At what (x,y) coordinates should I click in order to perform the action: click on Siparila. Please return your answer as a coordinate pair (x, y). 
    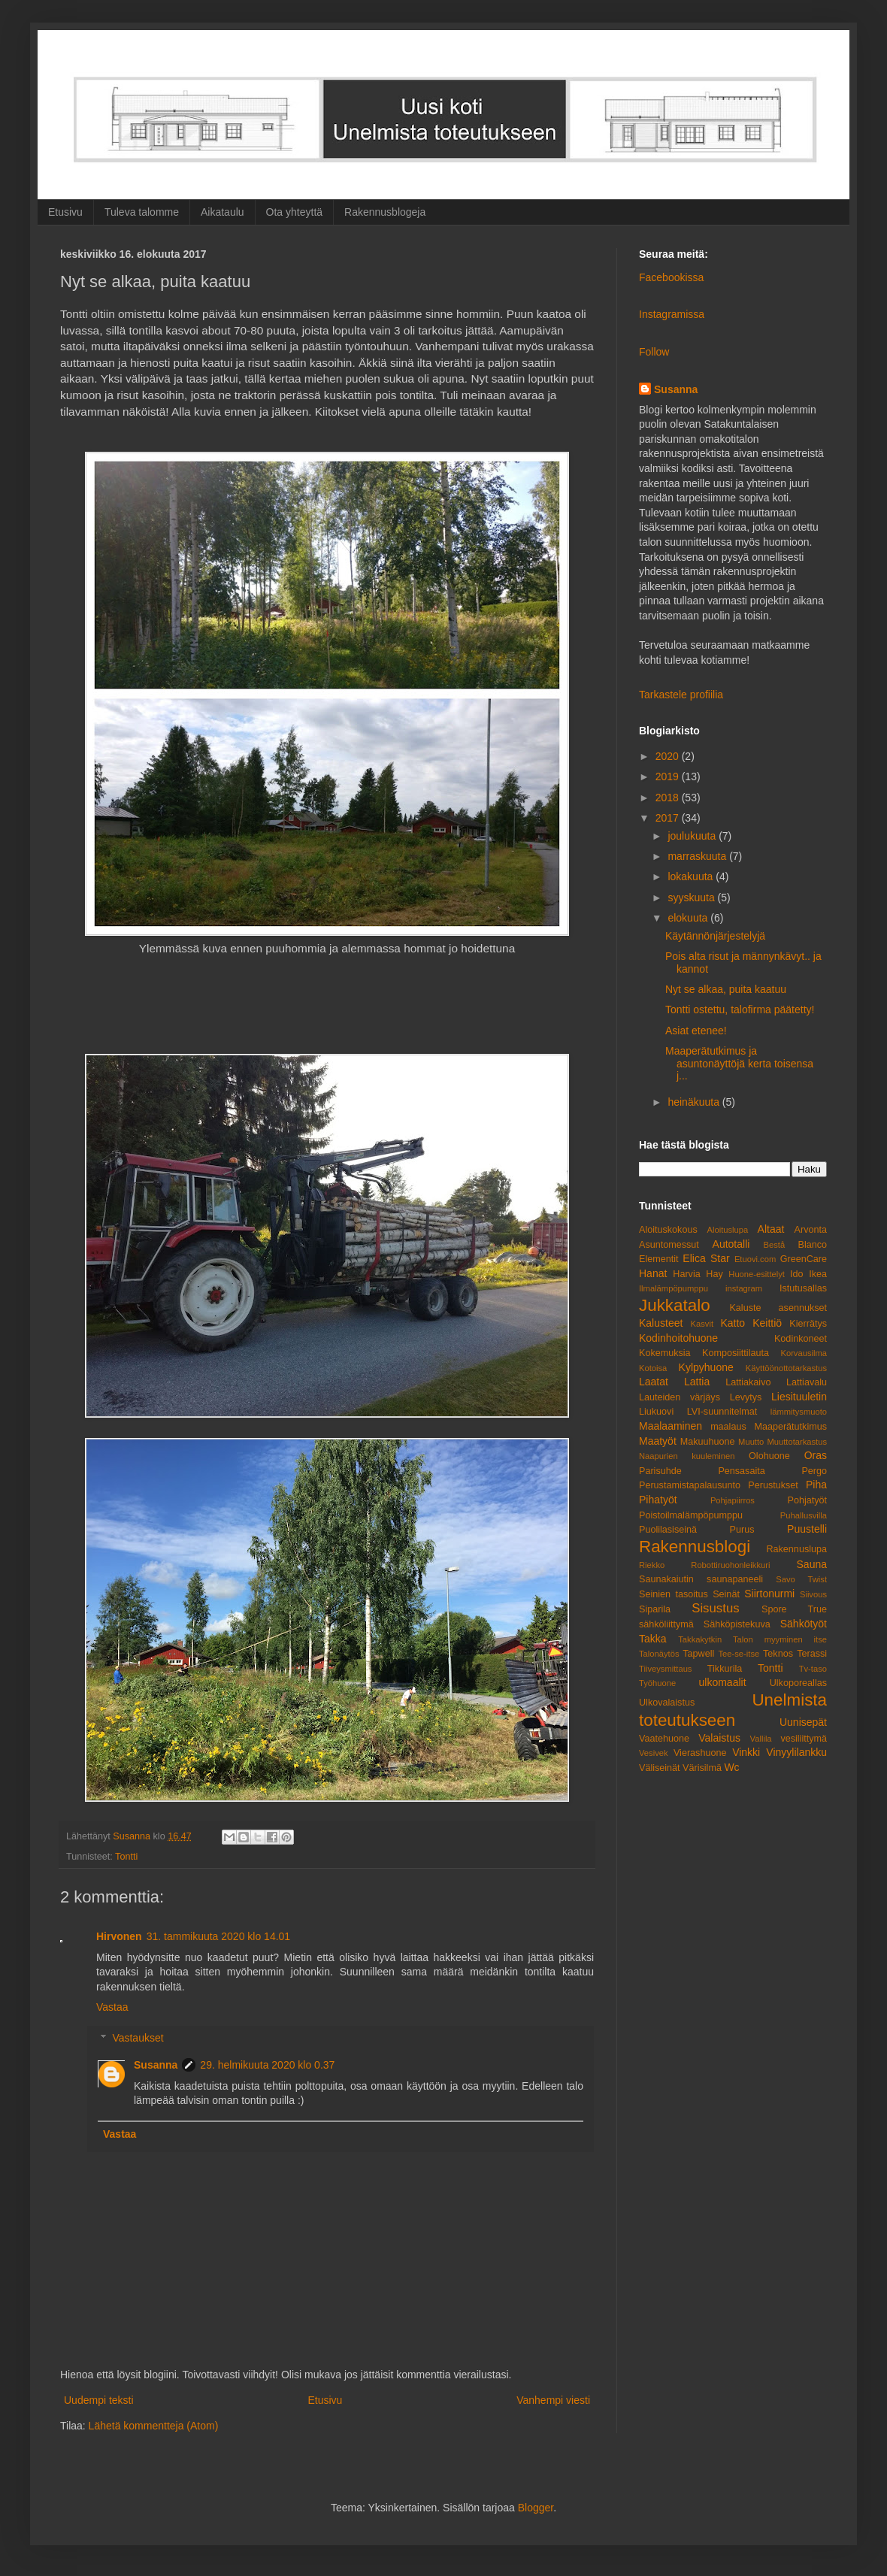
    Looking at the image, I should click on (655, 1609).